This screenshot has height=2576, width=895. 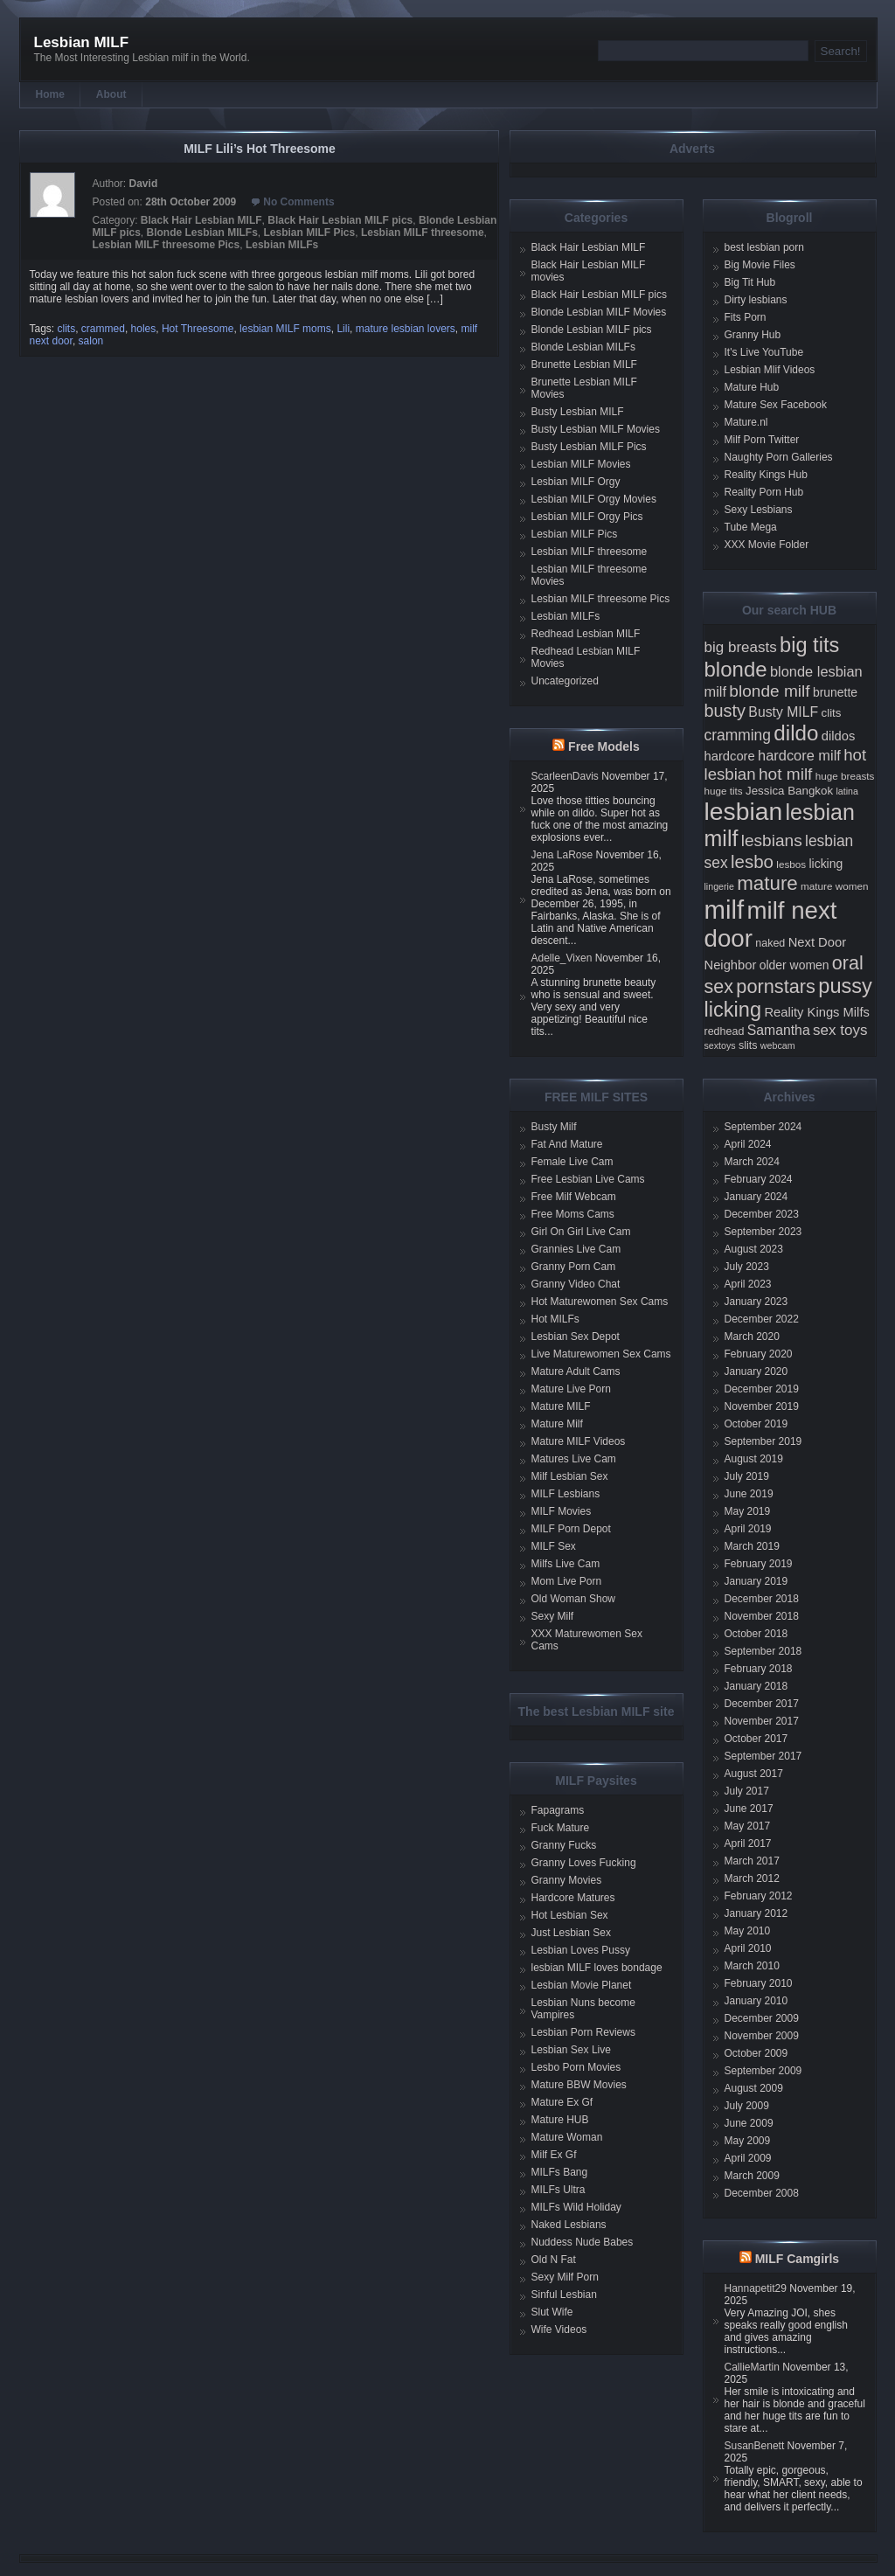 What do you see at coordinates (825, 864) in the screenshot?
I see `licking` at bounding box center [825, 864].